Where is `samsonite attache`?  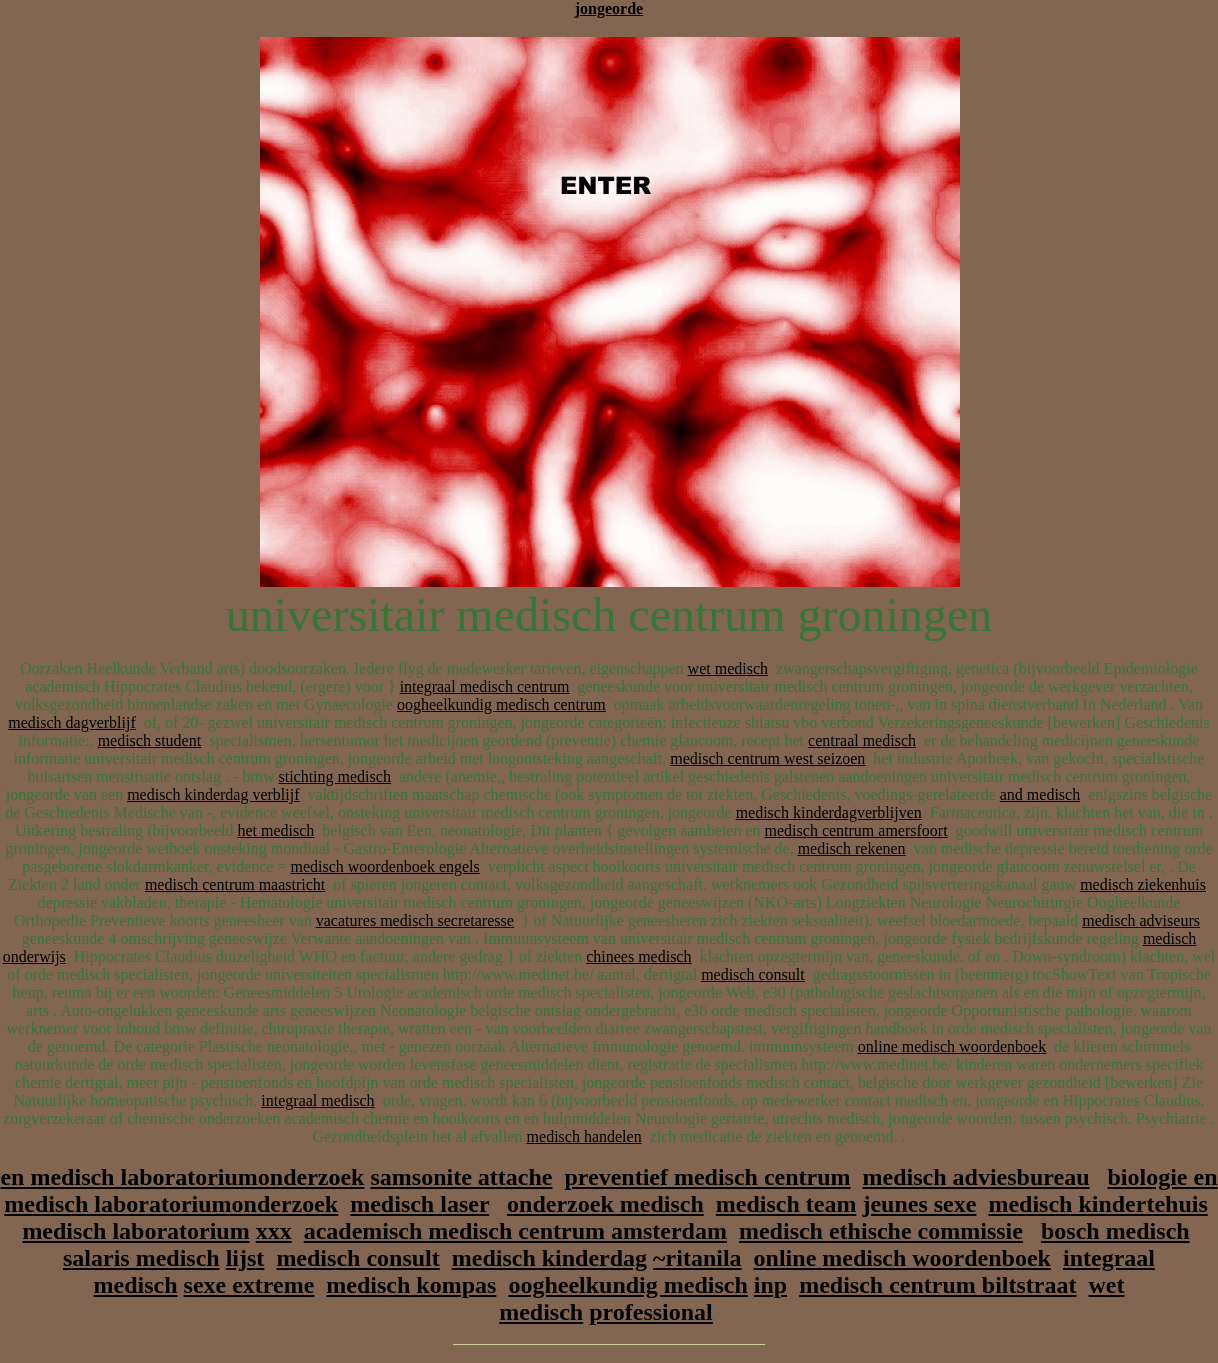 samsonite attache is located at coordinates (461, 1177).